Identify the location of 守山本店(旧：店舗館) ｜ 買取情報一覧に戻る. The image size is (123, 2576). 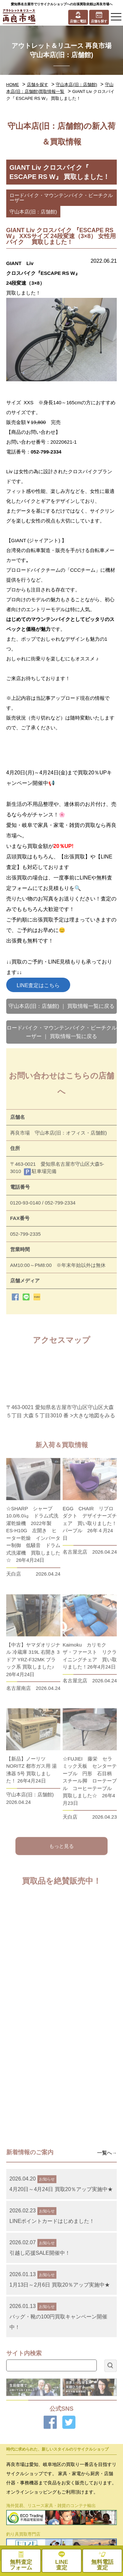
(62, 1006).